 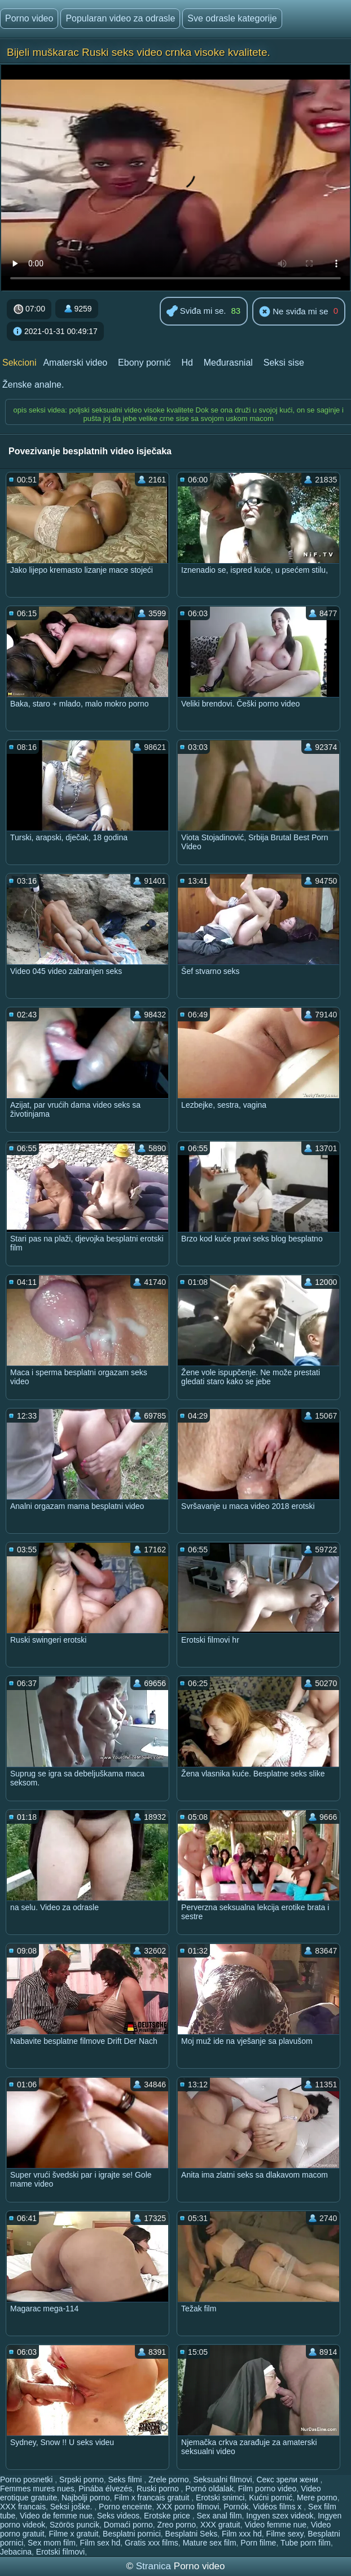 What do you see at coordinates (191, 2533) in the screenshot?
I see `Besplatni Seks` at bounding box center [191, 2533].